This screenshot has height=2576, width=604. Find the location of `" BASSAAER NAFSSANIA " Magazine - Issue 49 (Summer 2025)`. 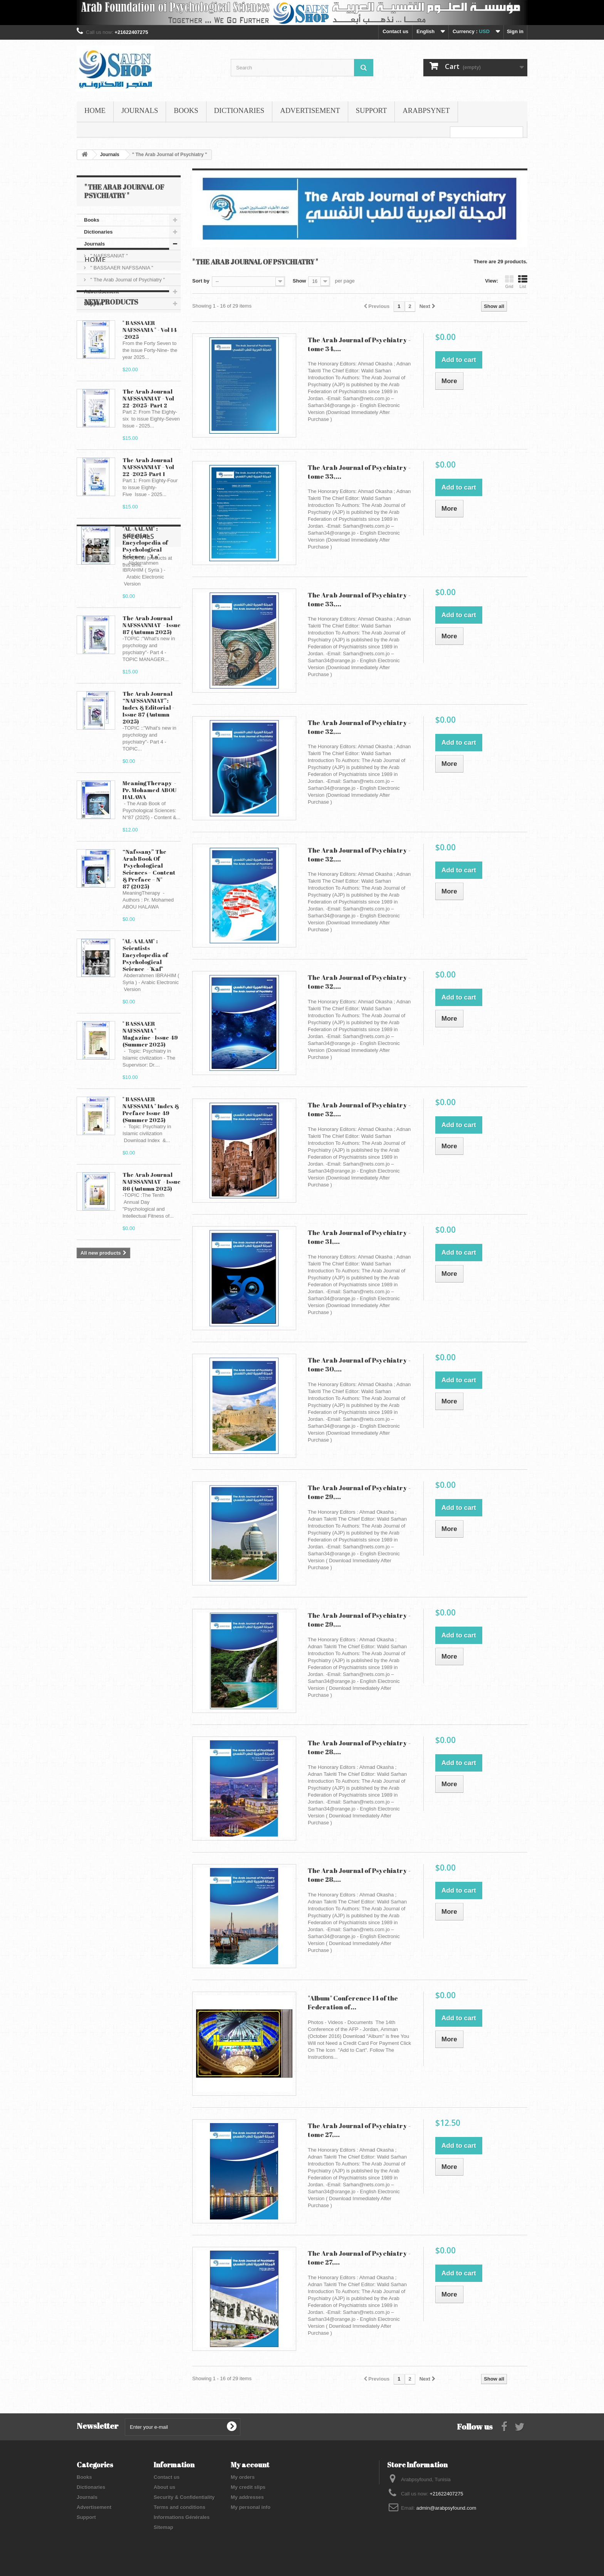

" BASSAAER NAFSSANIA " Magazine - Issue 49 (Summer 2025) is located at coordinates (150, 1096).